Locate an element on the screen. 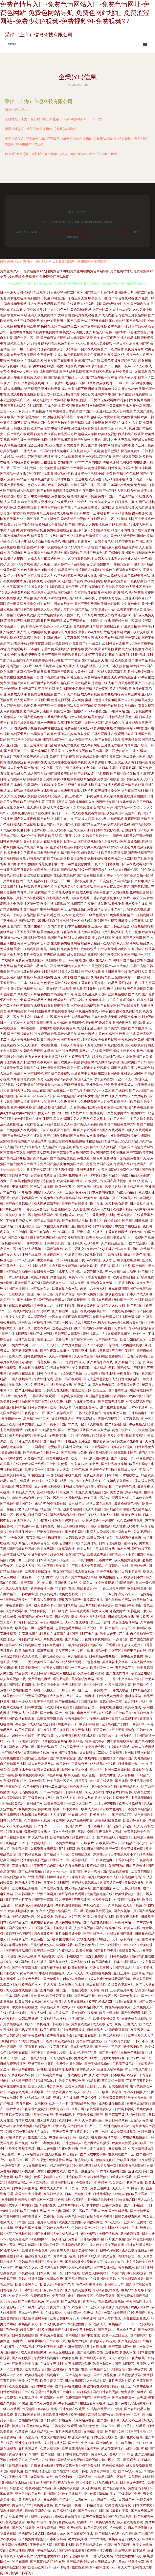 This screenshot has width=155, height=2576. 午夜A片三级片 is located at coordinates (31, 666).